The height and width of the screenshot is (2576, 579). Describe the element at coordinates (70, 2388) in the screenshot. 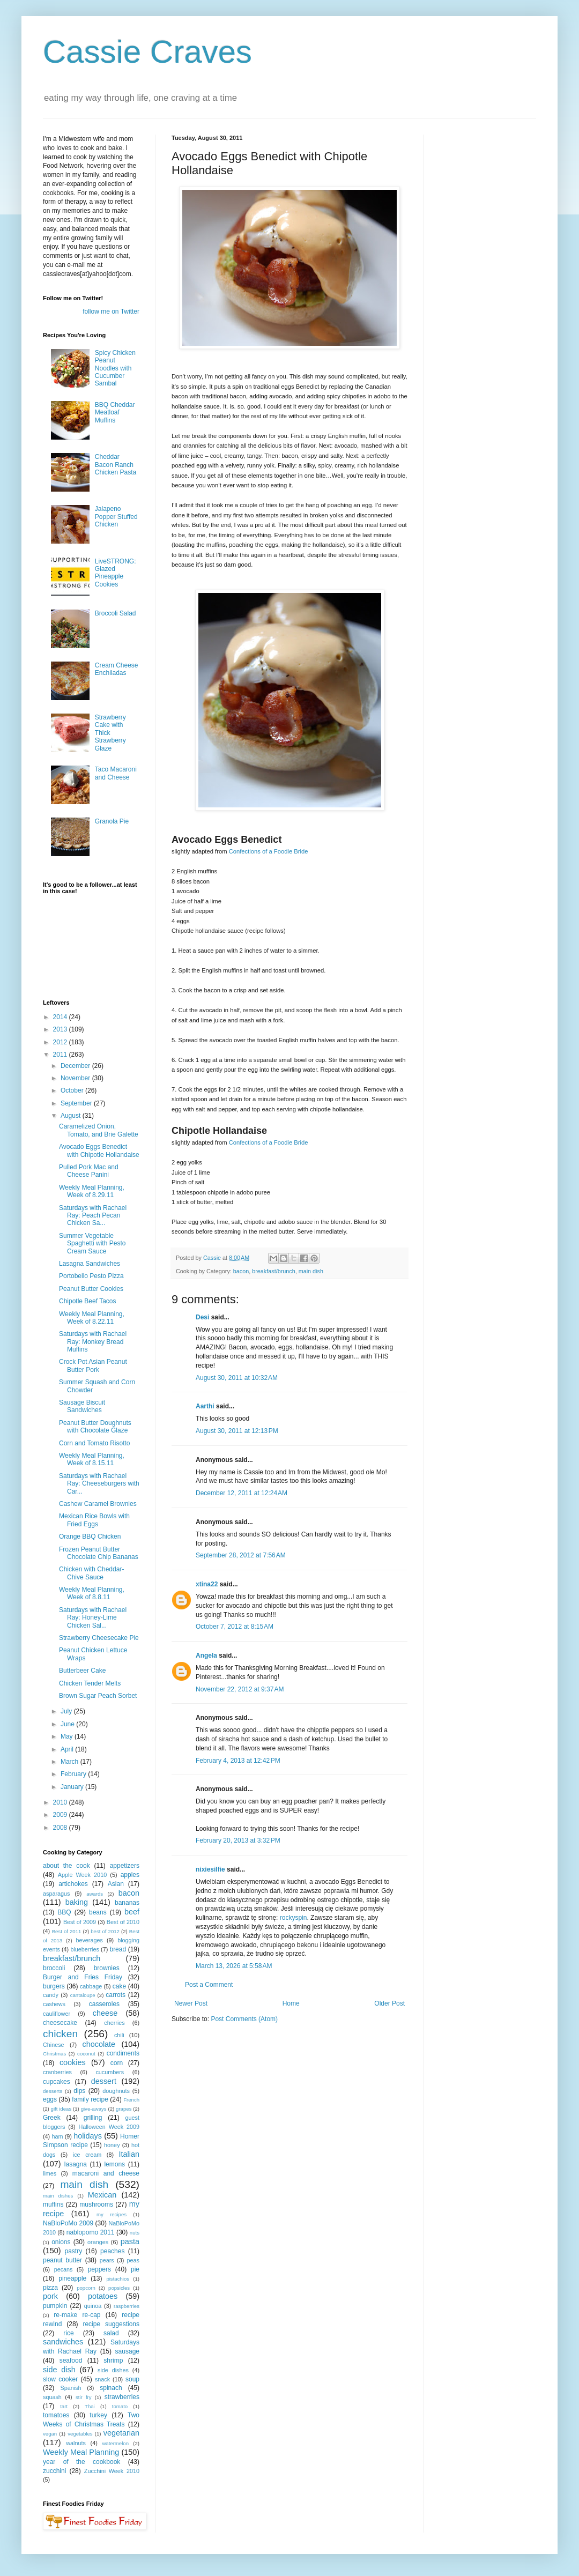

I see `Spanish` at that location.